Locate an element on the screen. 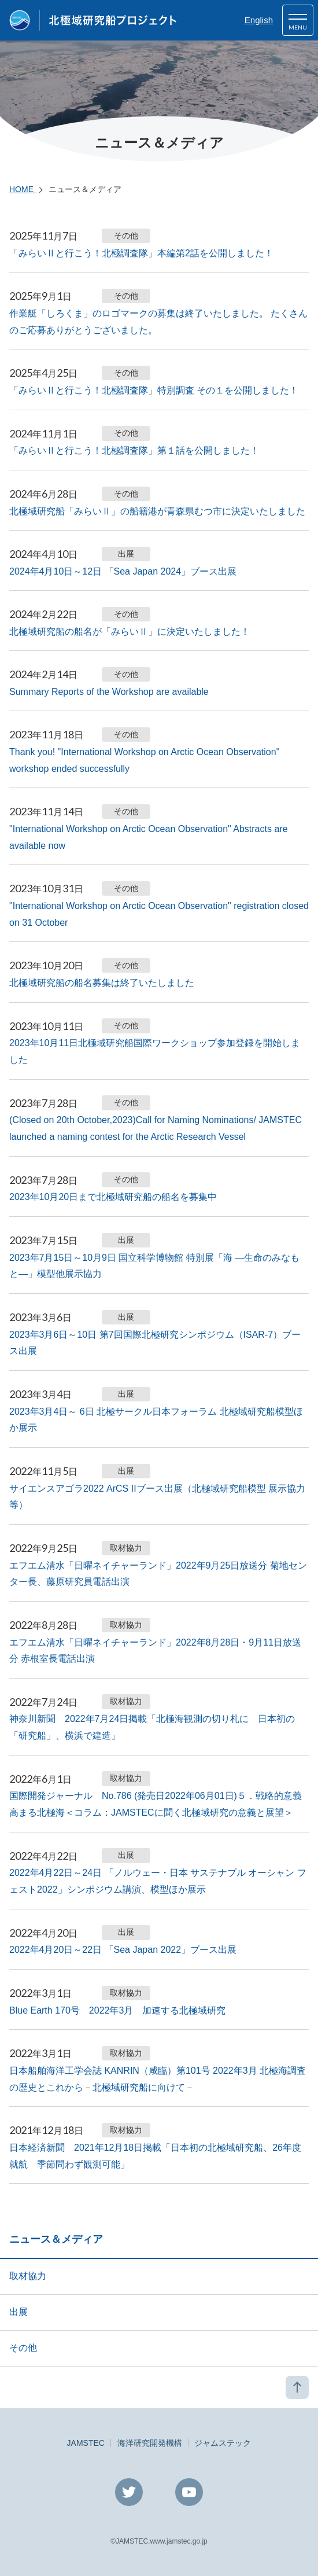  English is located at coordinates (259, 20).